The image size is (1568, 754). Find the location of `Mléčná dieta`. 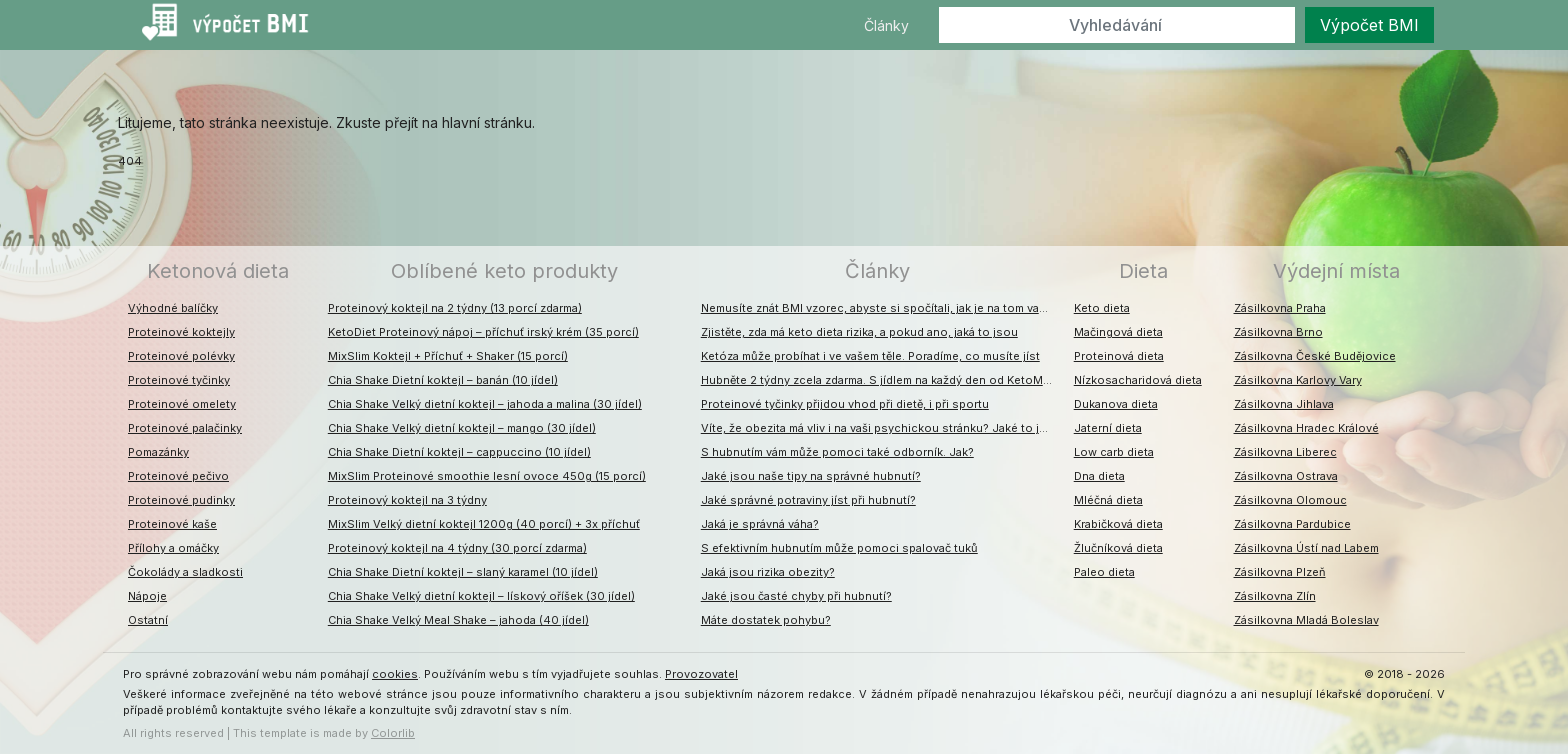

Mléčná dieta is located at coordinates (1108, 500).